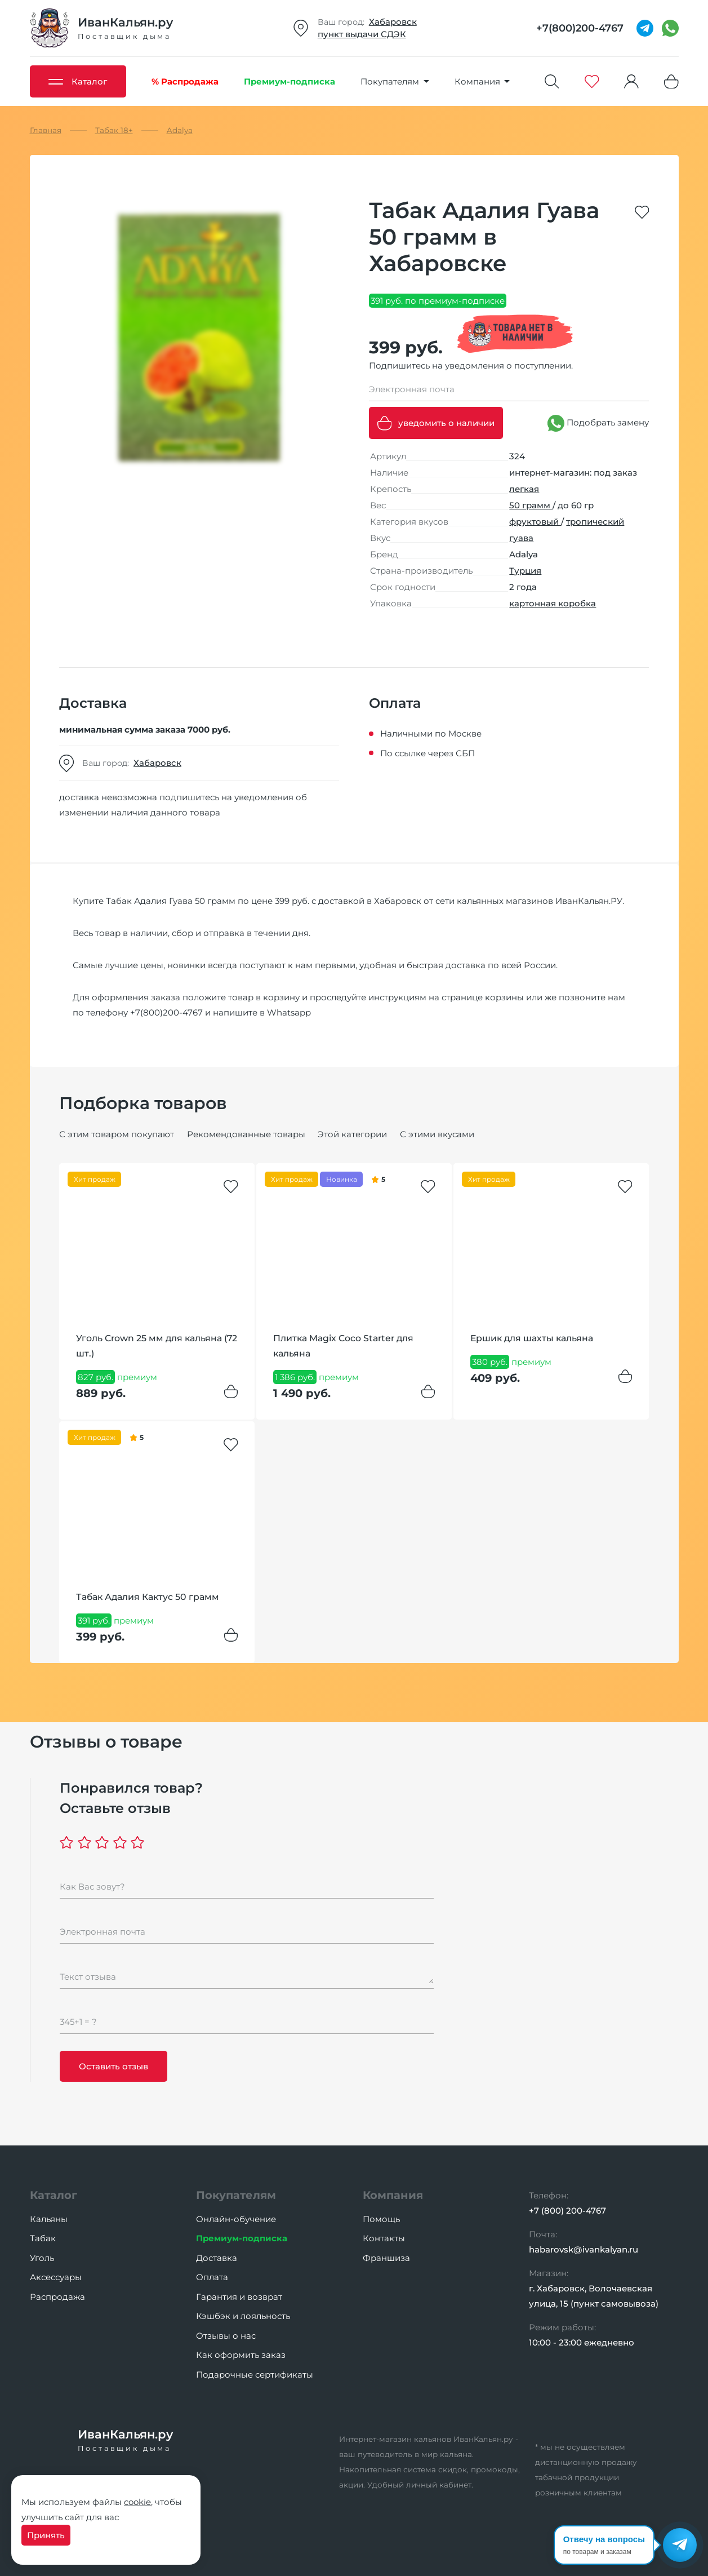 This screenshot has height=2576, width=708. I want to click on Гарантия и возврат, so click(239, 2296).